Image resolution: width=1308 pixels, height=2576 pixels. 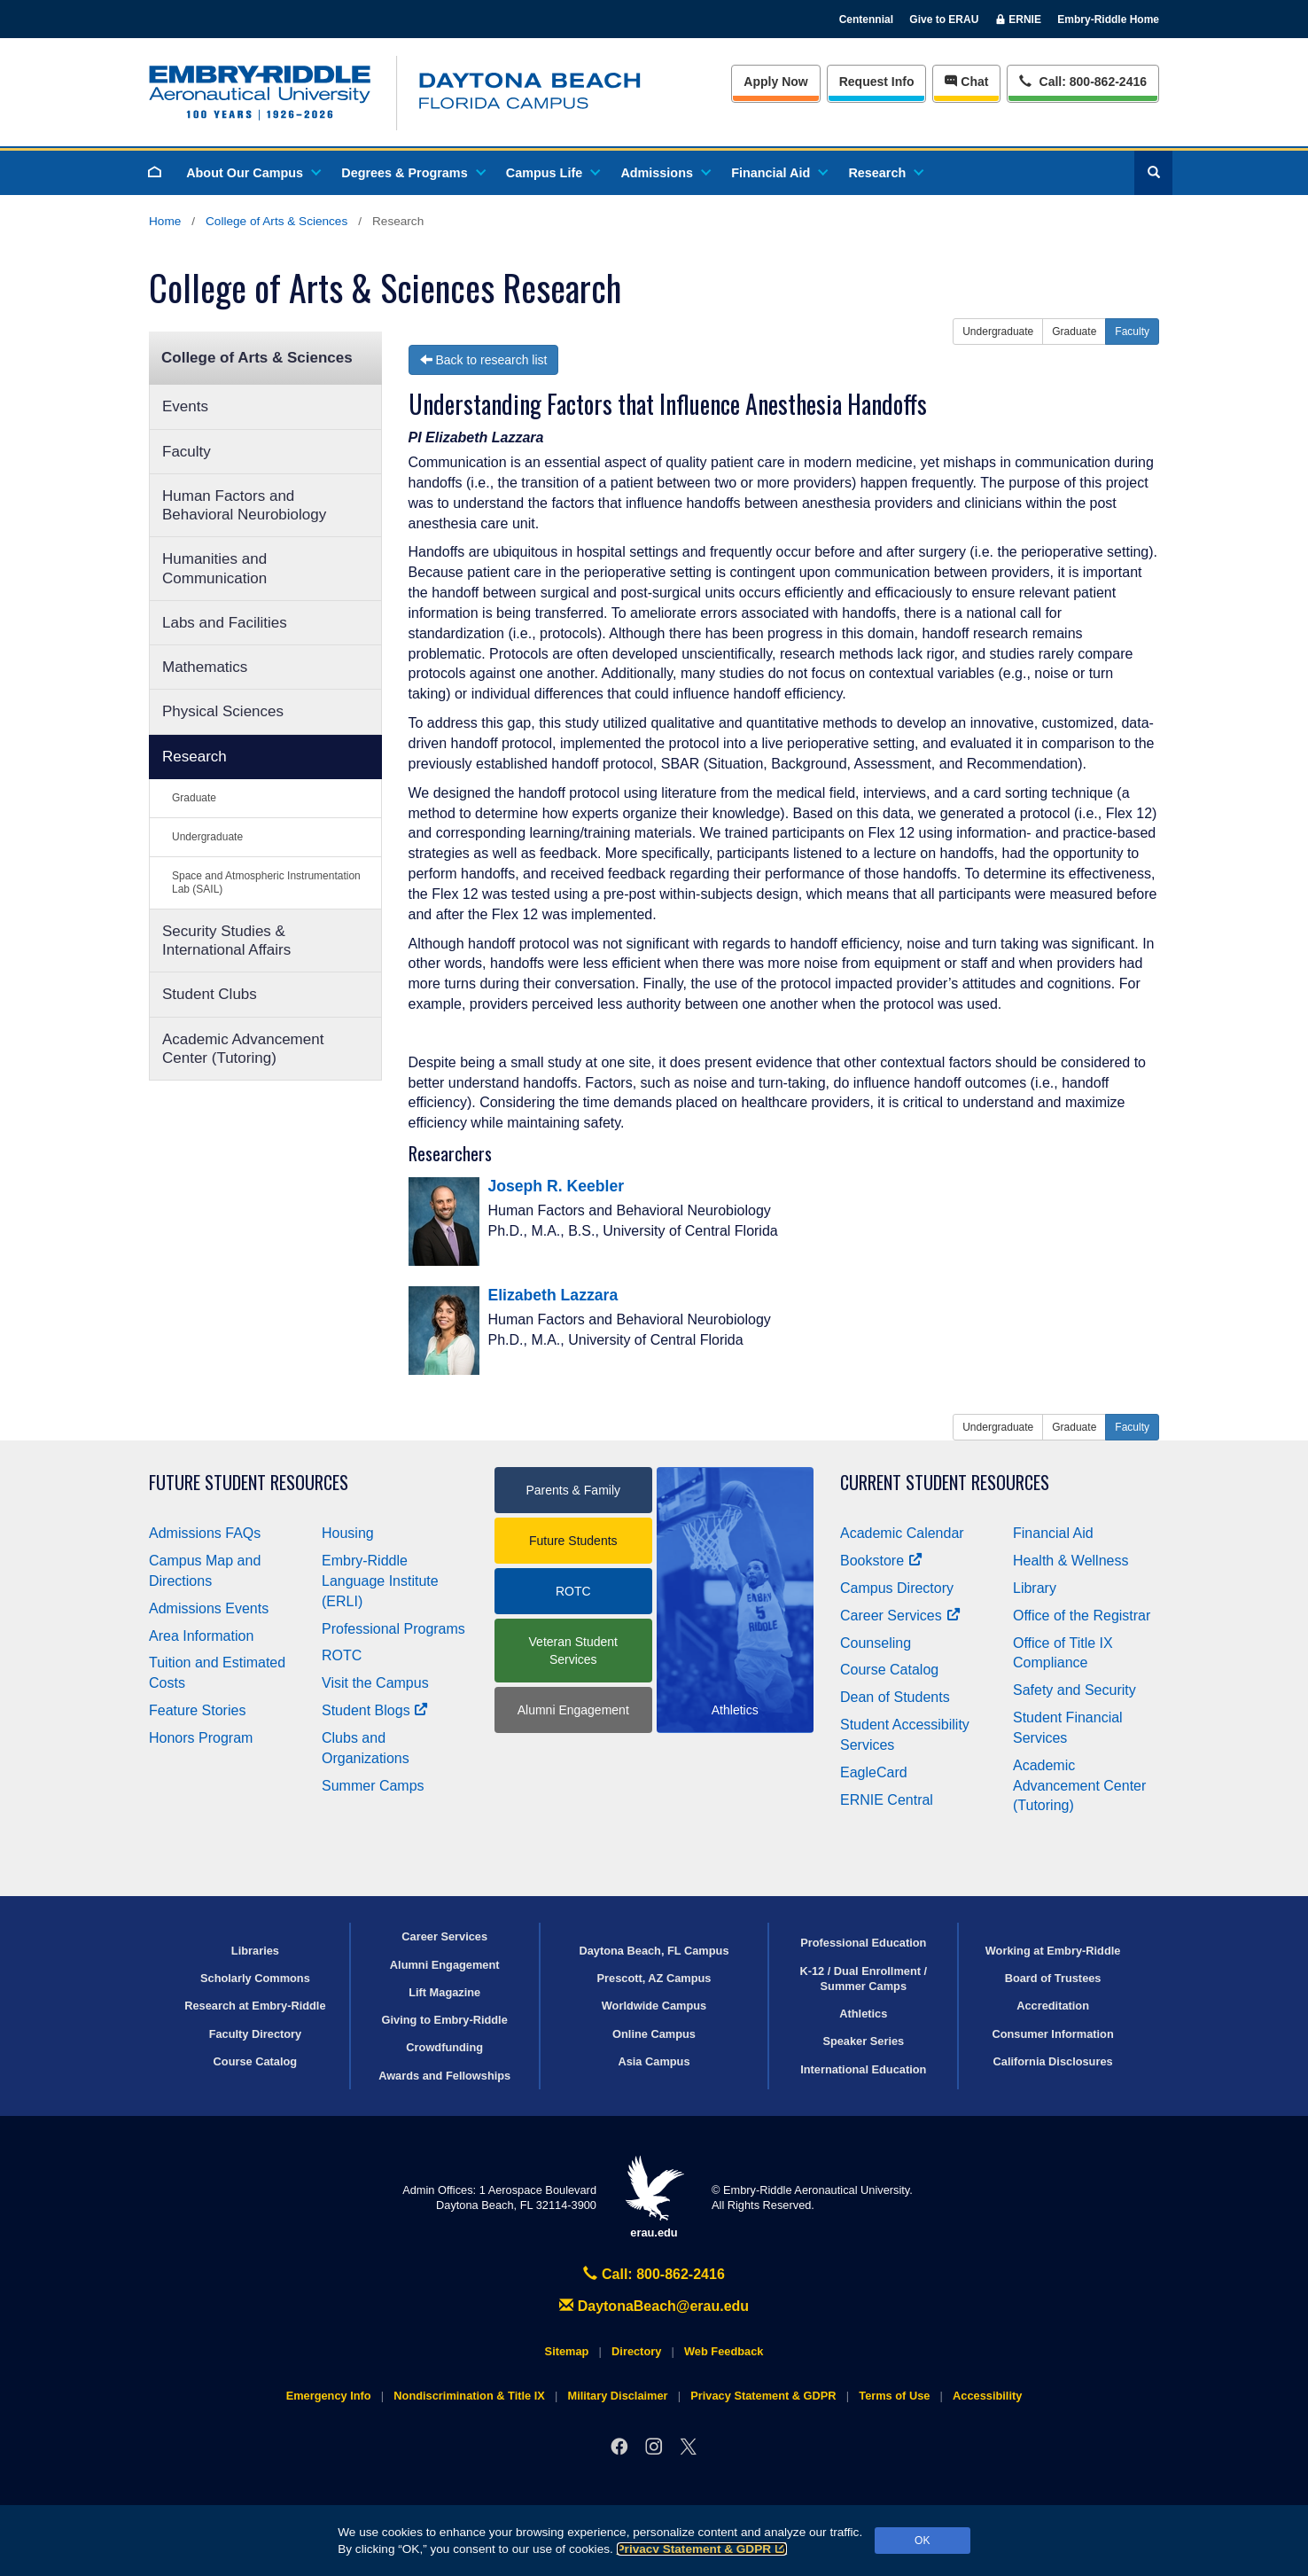 I want to click on Emergency Info, so click(x=328, y=2395).